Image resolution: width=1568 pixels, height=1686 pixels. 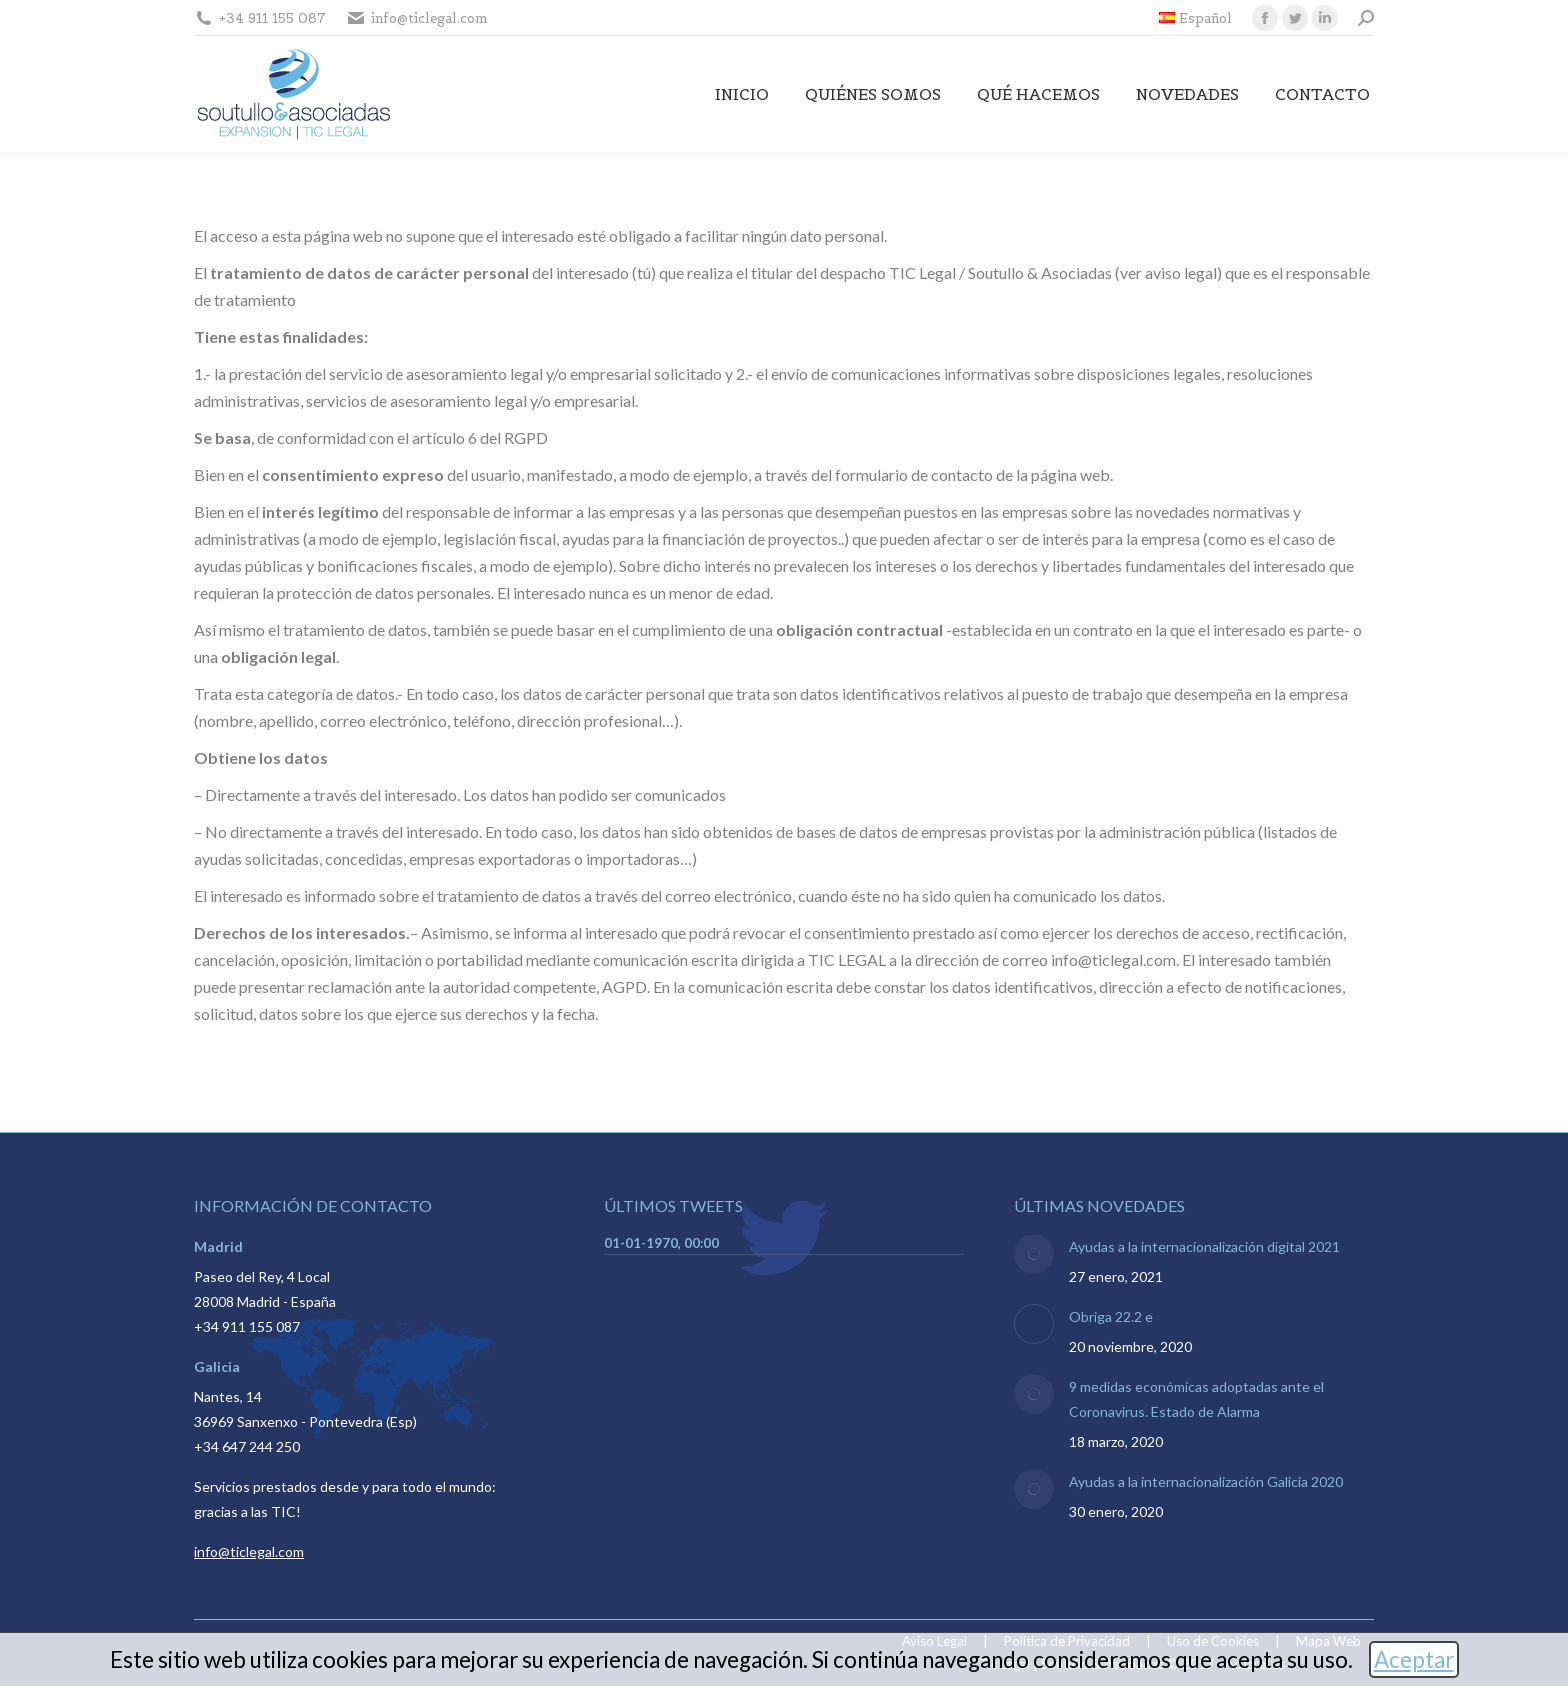 What do you see at coordinates (1034, 1254) in the screenshot?
I see `[Post image]` at bounding box center [1034, 1254].